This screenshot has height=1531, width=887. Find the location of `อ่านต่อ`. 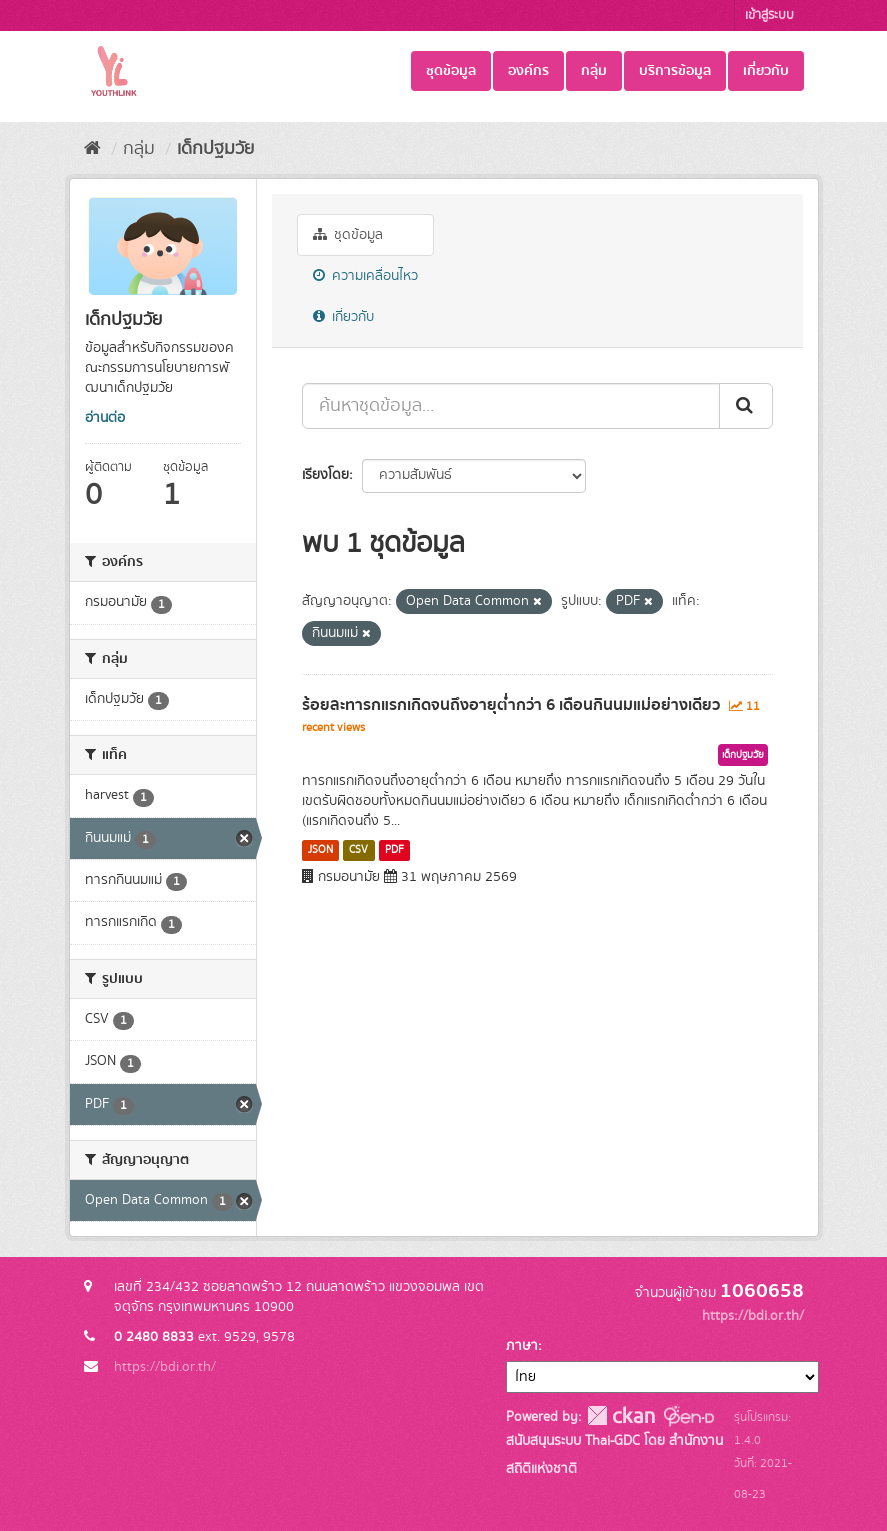

อ่านต่อ is located at coordinates (105, 418).